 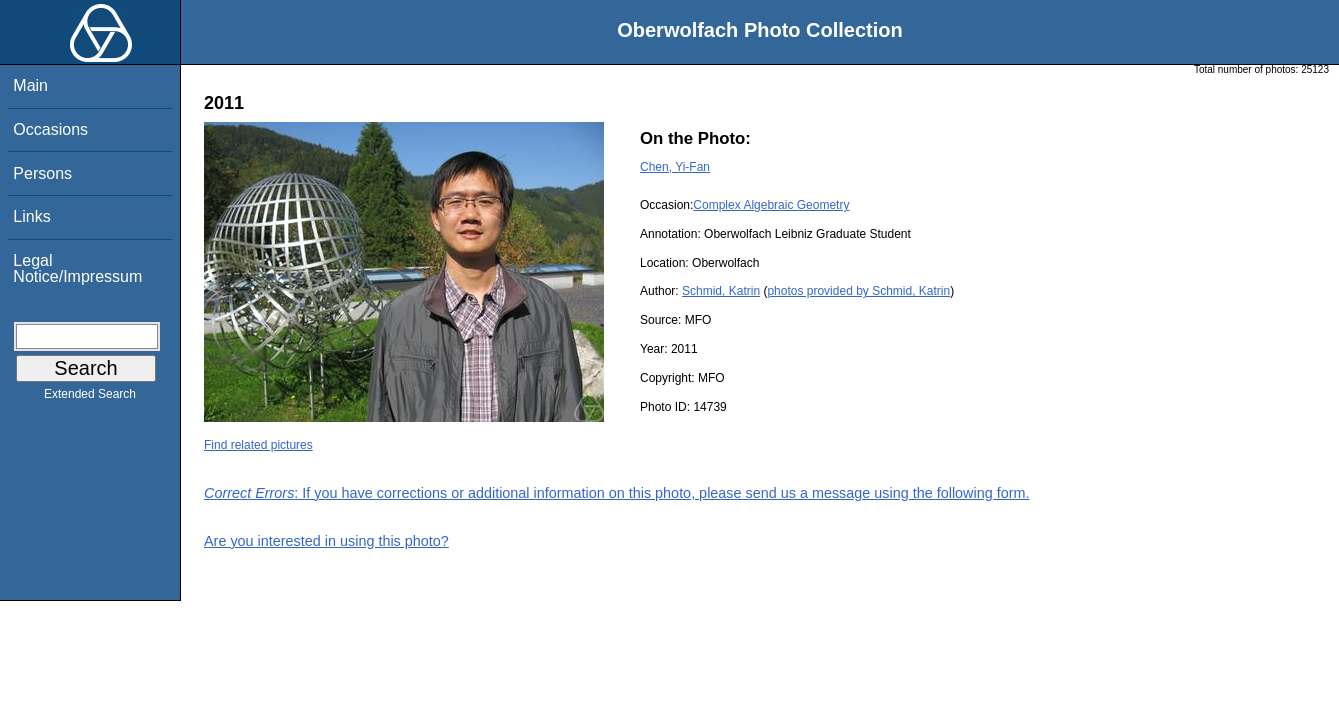 I want to click on Complex Algebraic Geometry, so click(x=771, y=205).